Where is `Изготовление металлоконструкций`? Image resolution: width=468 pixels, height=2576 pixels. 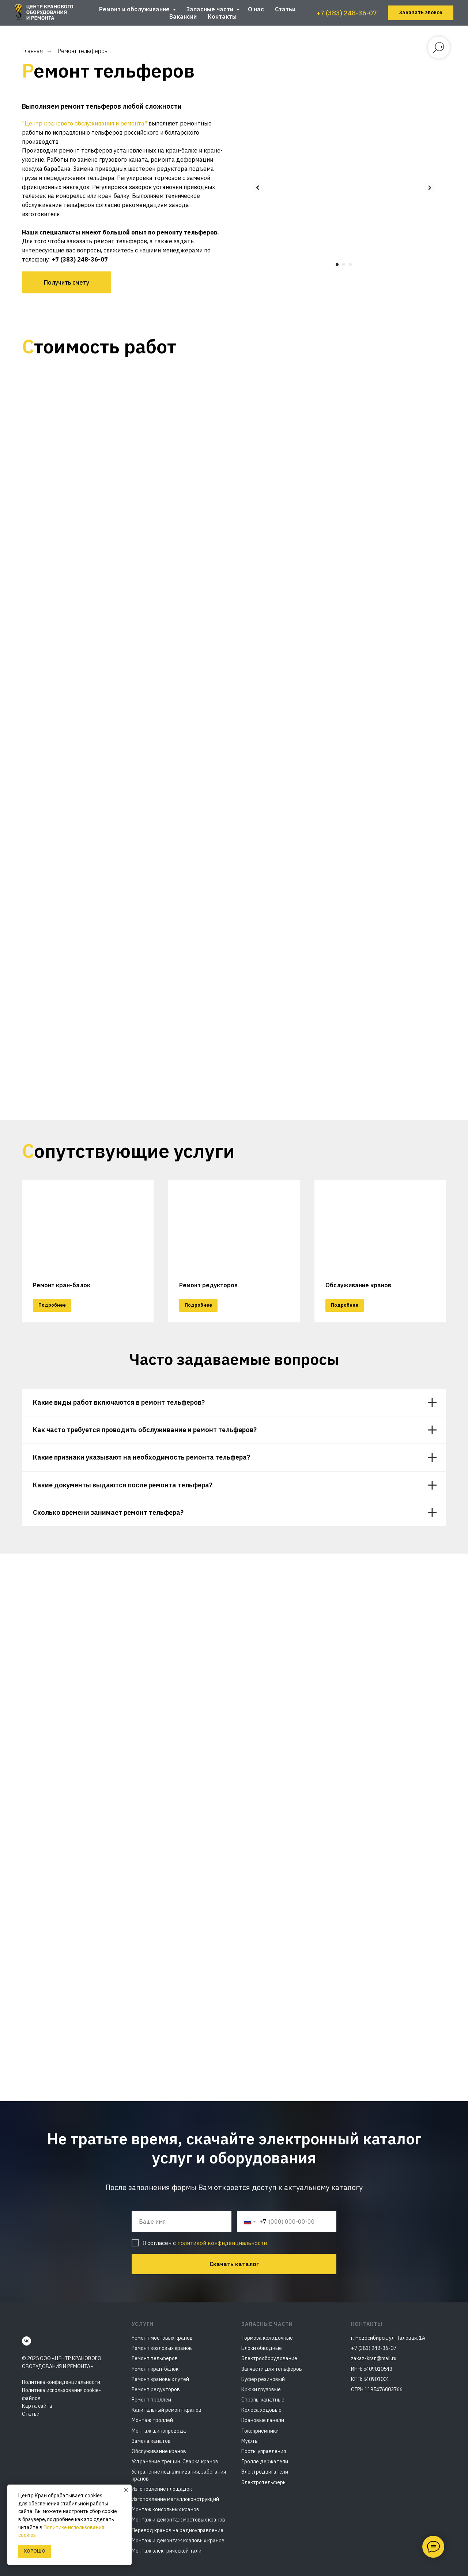
Изготовление металлоконструкций is located at coordinates (175, 2499).